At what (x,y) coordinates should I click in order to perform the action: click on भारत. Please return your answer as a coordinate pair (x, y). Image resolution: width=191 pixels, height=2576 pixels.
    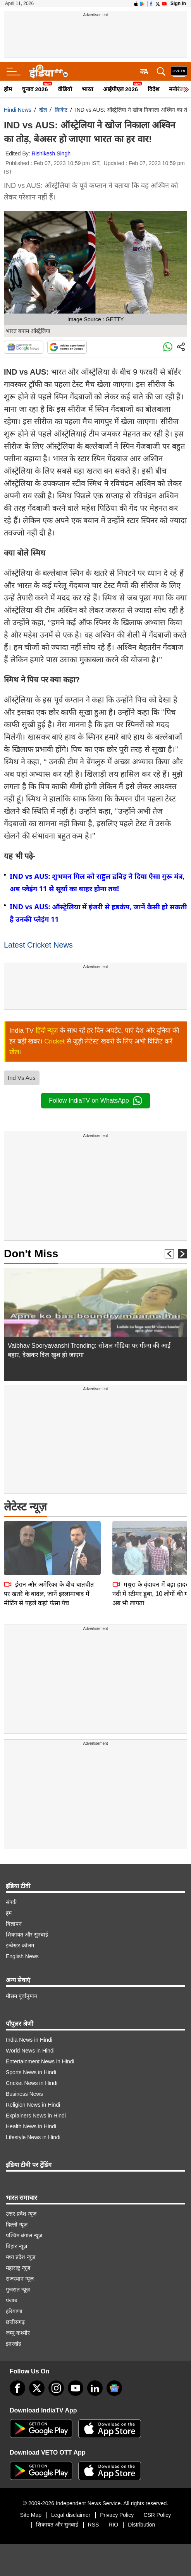
    Looking at the image, I should click on (87, 89).